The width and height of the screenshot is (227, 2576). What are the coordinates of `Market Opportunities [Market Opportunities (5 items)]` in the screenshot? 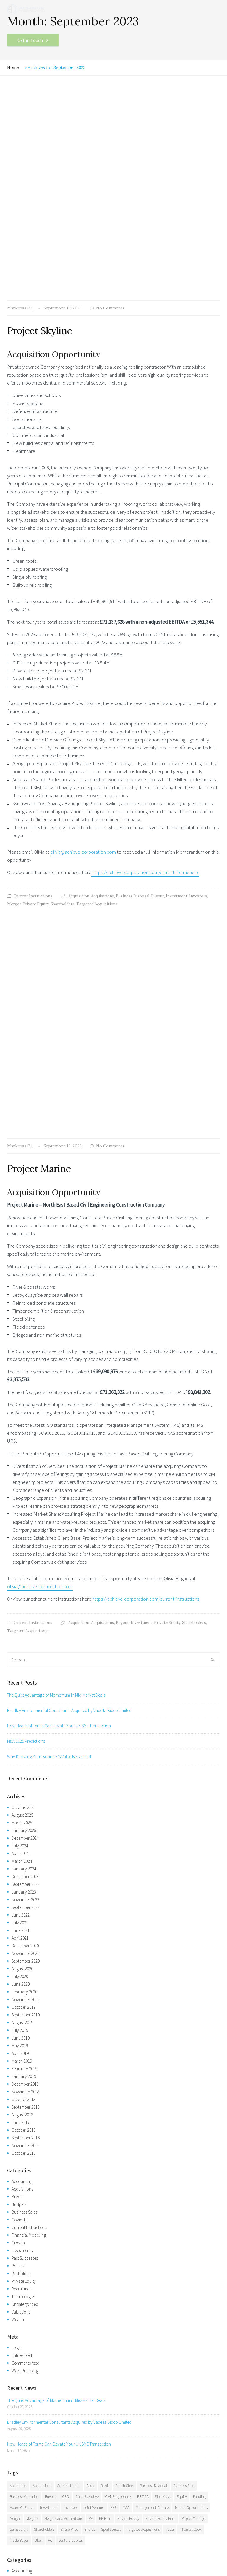 It's located at (191, 2097).